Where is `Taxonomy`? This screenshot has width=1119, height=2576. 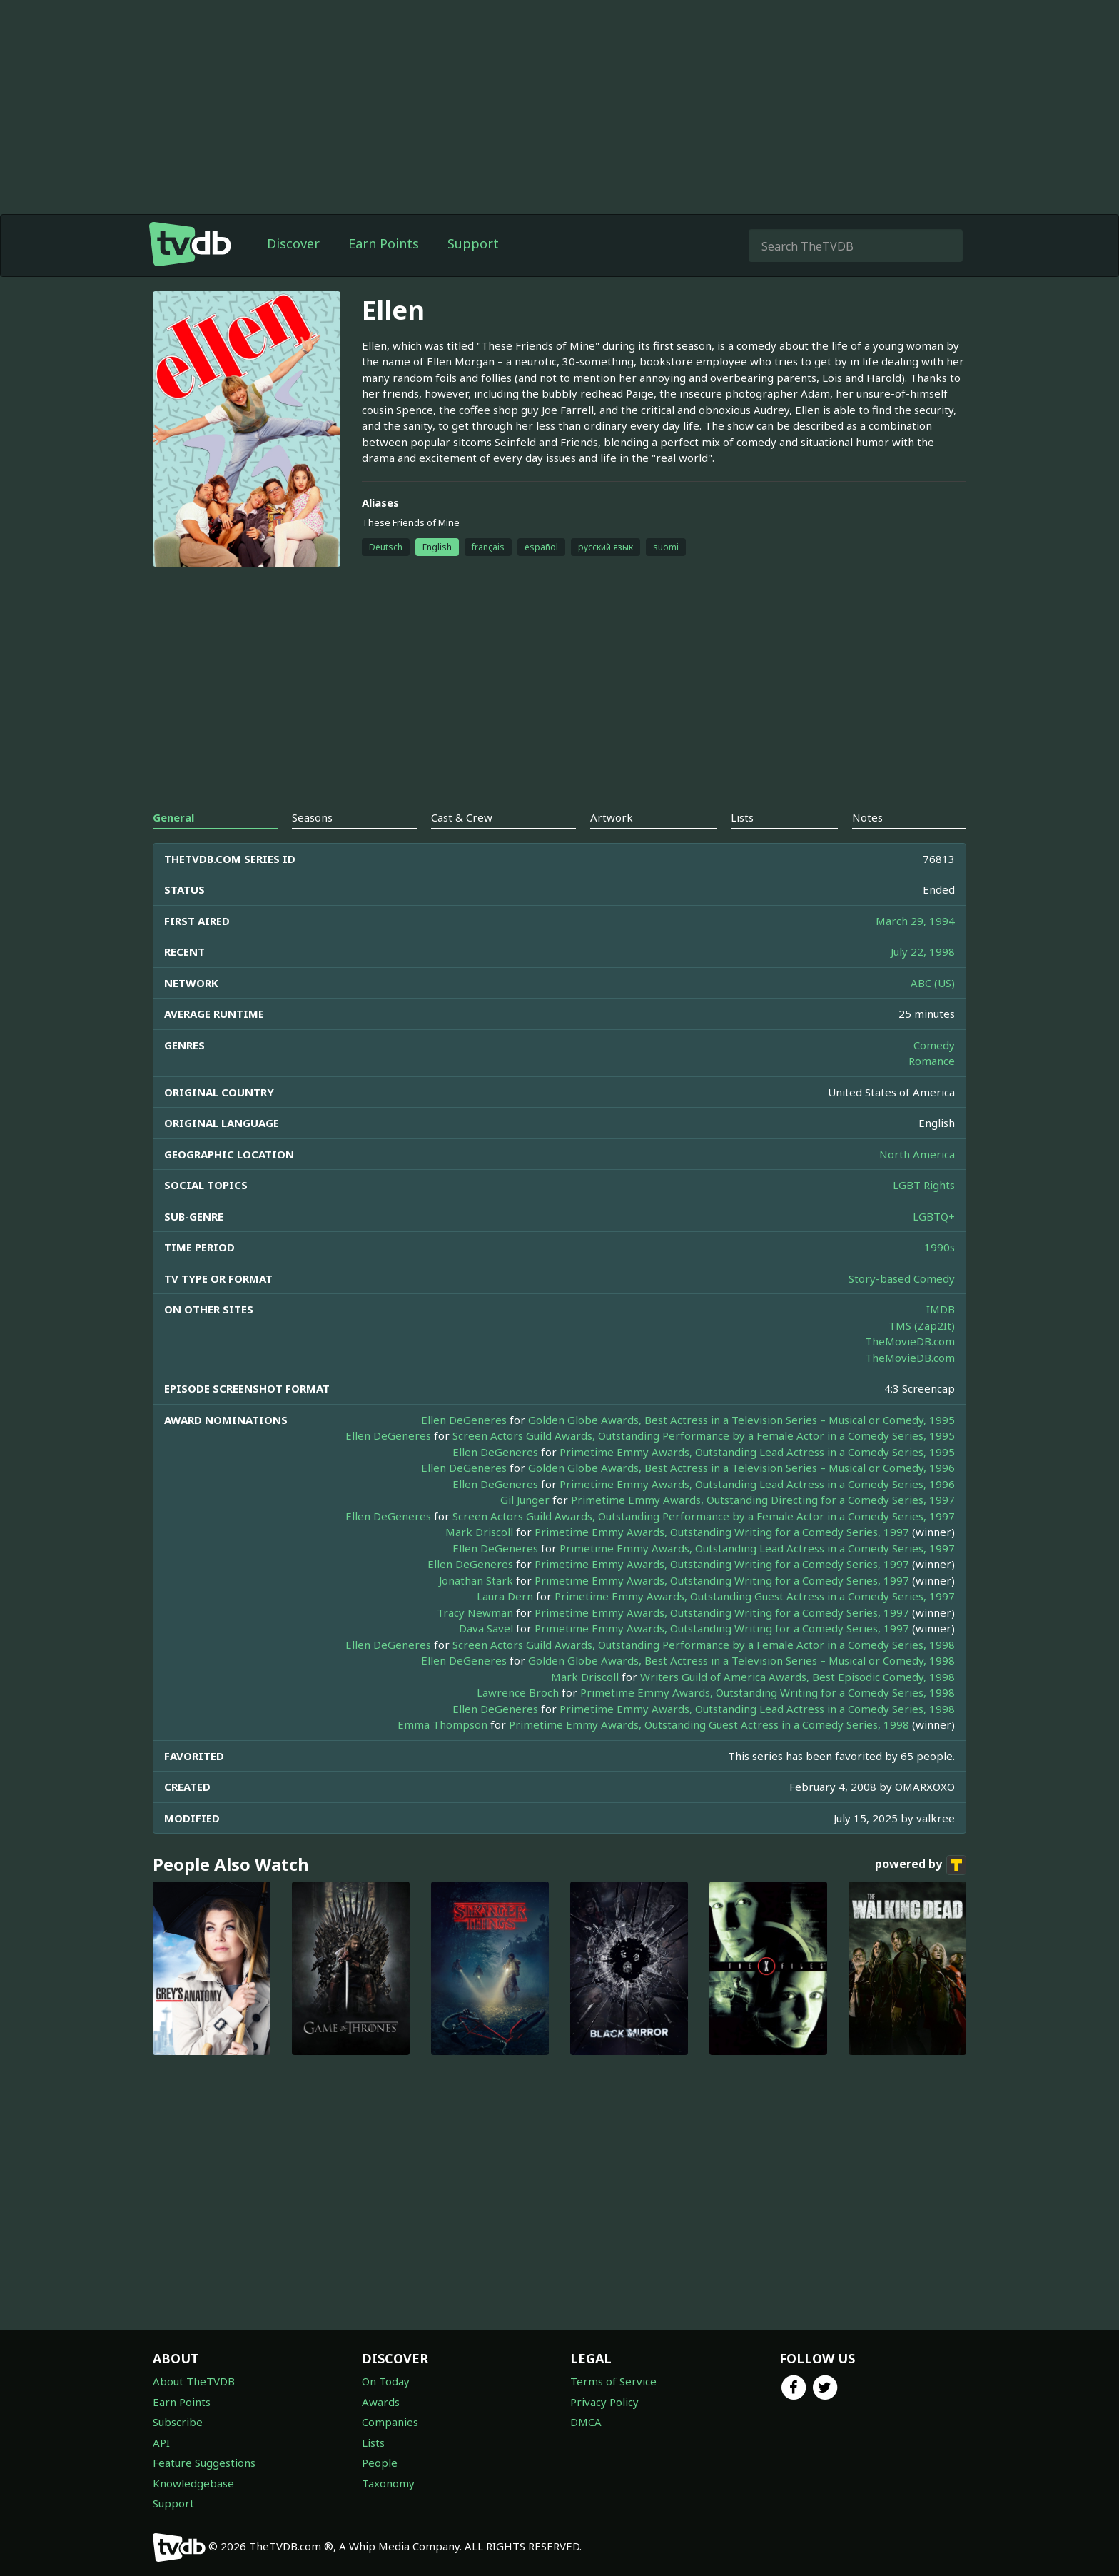 Taxonomy is located at coordinates (388, 2483).